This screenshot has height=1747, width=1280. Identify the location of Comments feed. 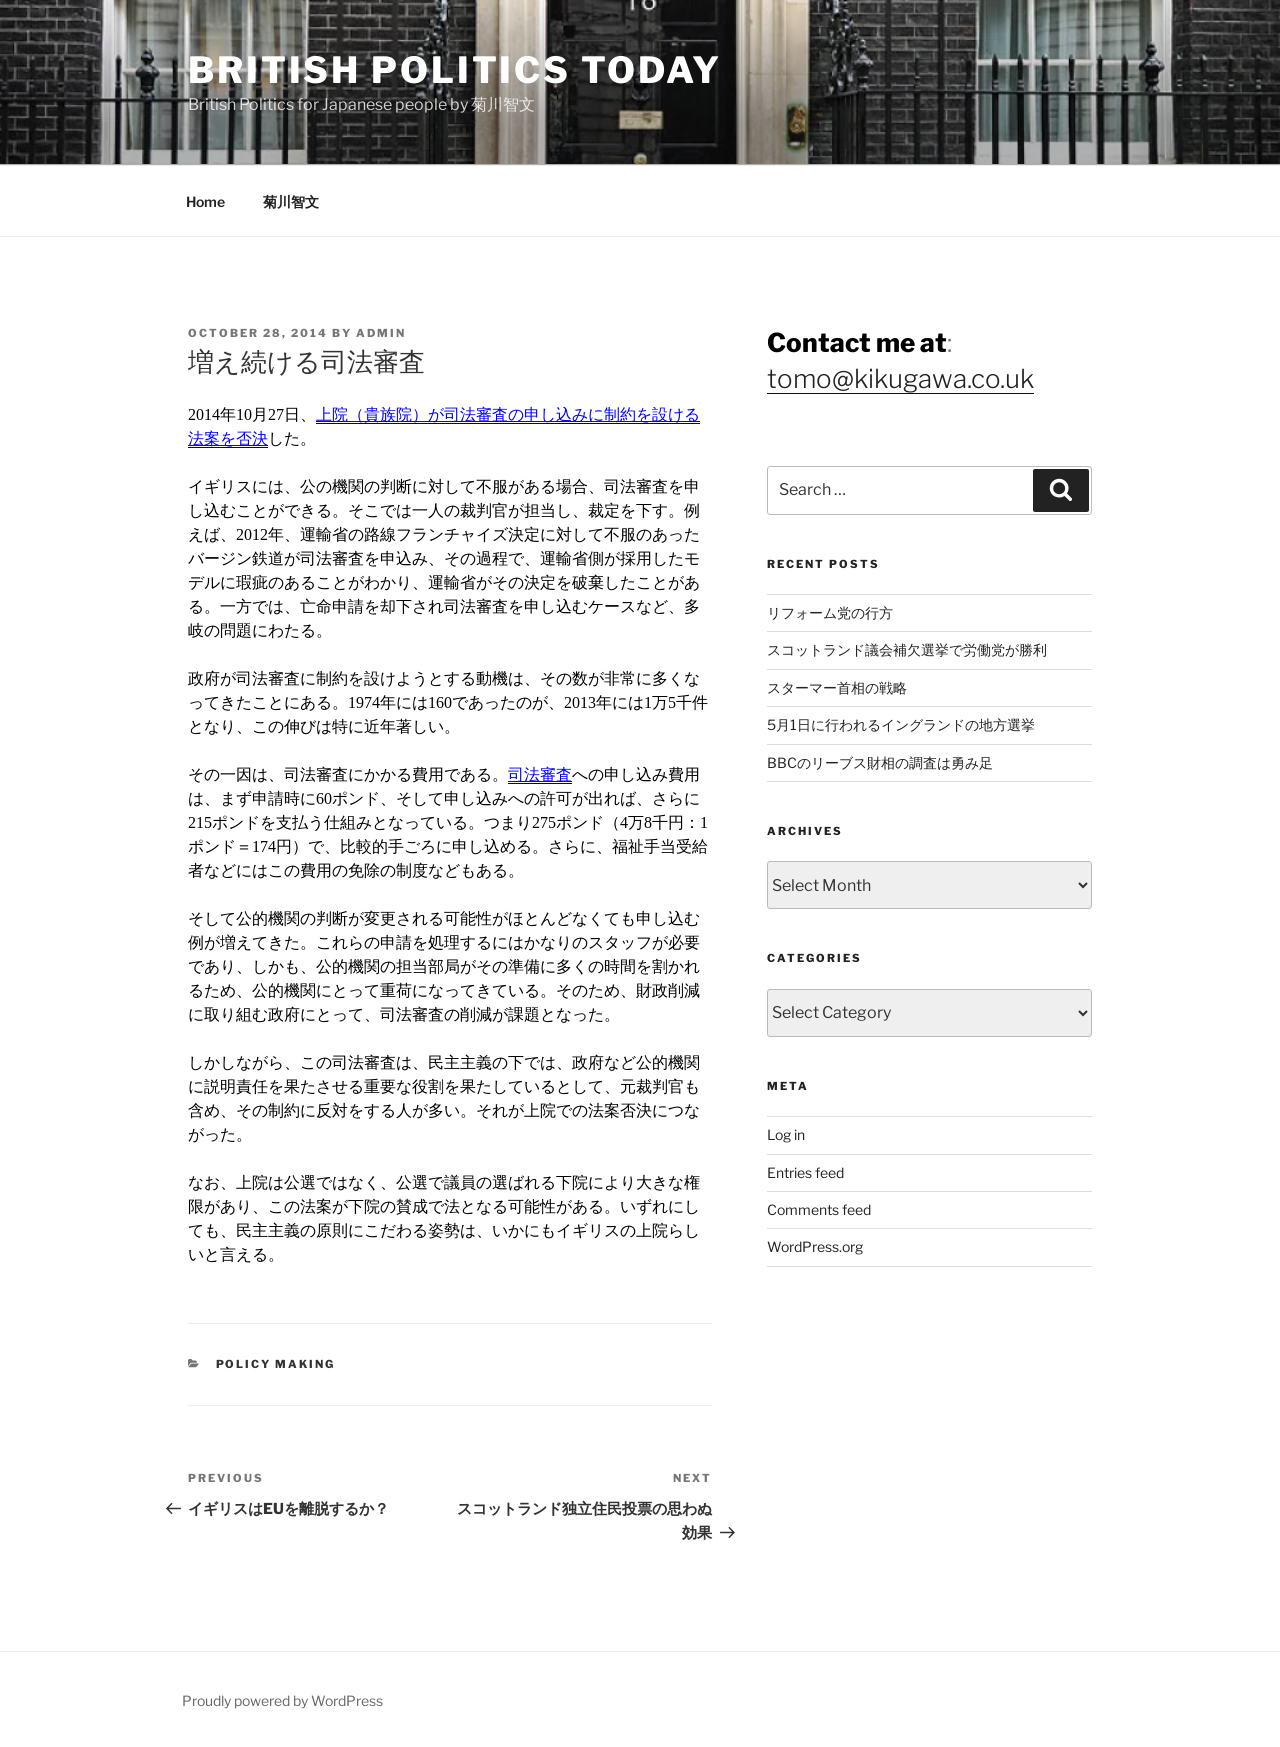
(819, 1209).